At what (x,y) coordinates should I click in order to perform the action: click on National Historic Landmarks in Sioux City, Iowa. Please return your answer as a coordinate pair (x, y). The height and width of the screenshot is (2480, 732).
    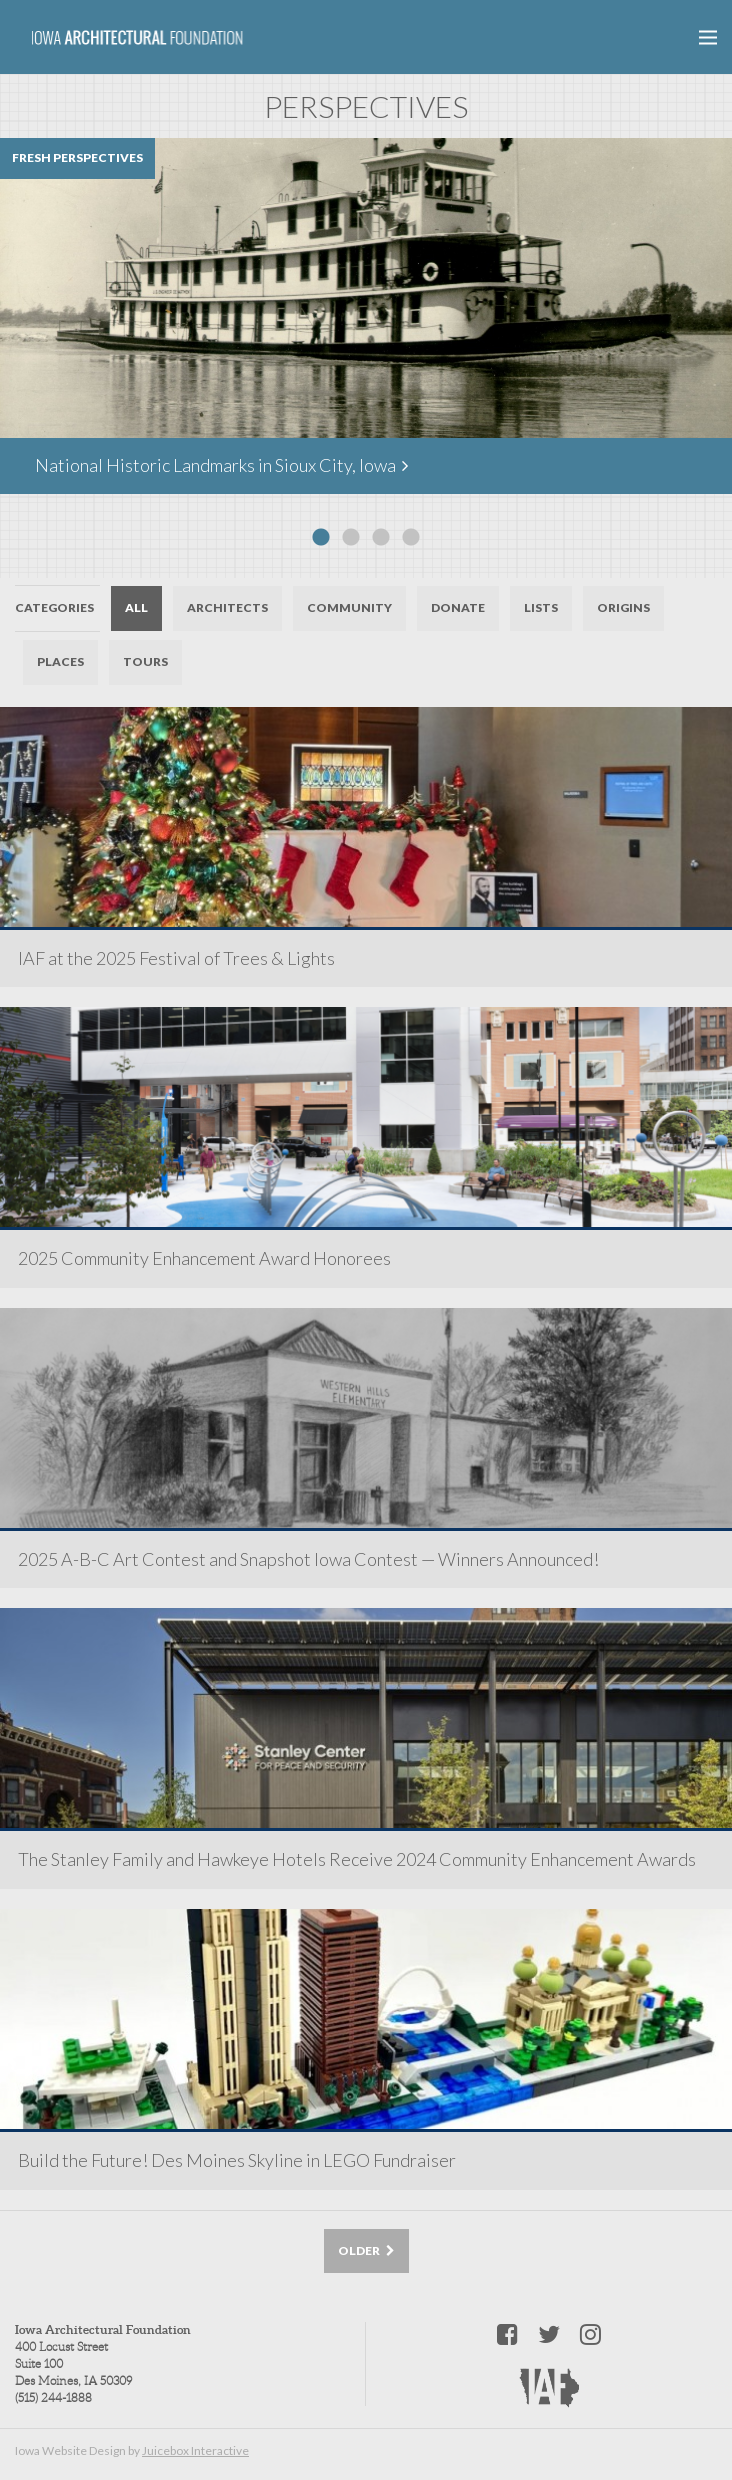
    Looking at the image, I should click on (221, 465).